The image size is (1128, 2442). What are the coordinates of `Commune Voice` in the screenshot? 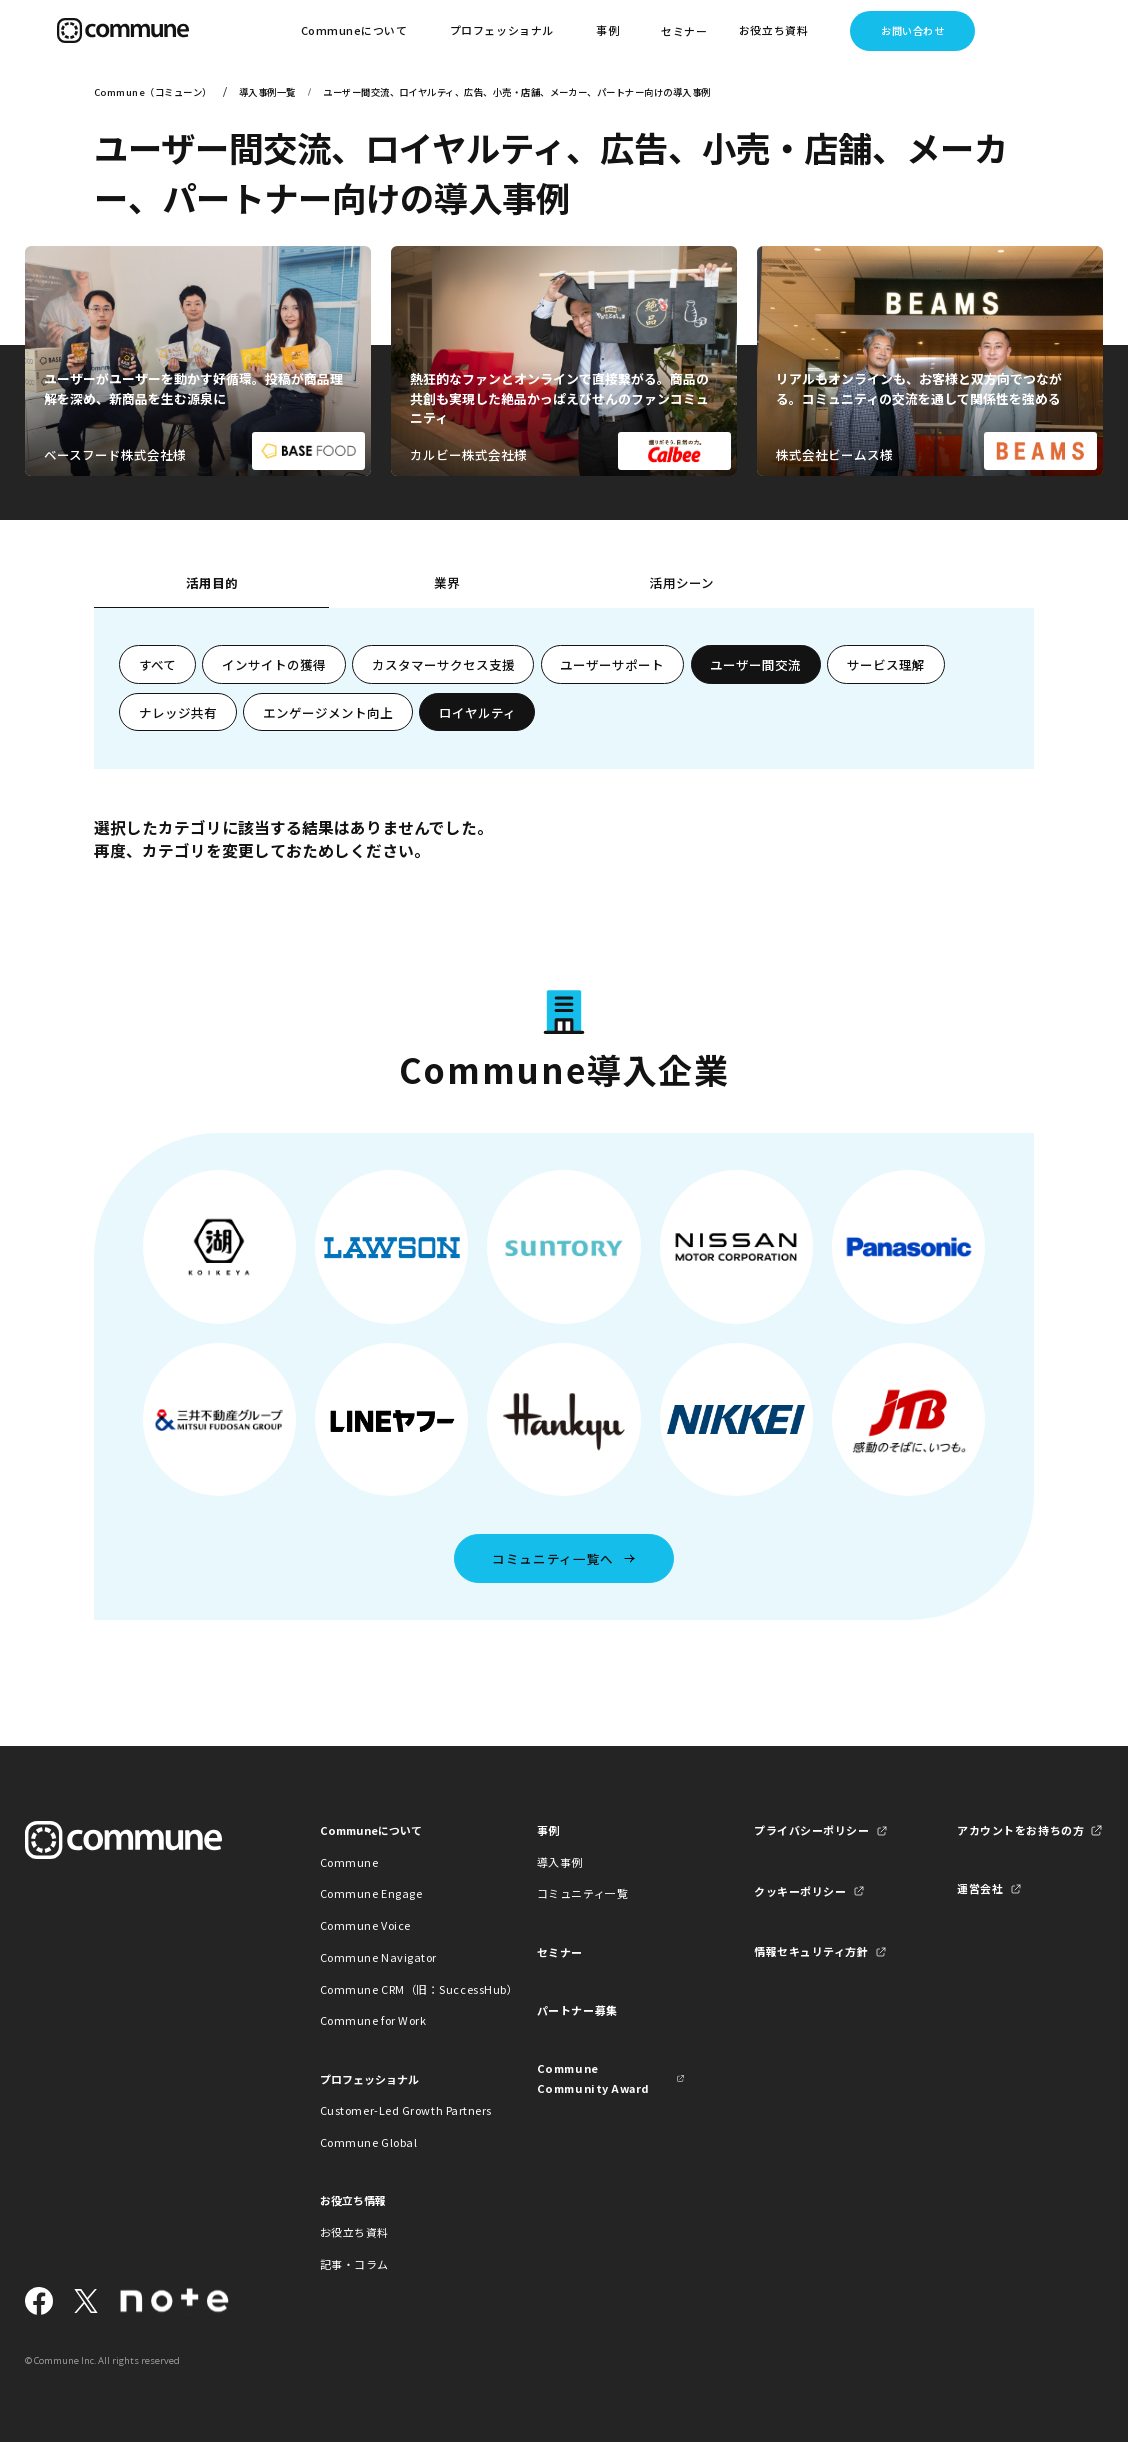 It's located at (365, 1925).